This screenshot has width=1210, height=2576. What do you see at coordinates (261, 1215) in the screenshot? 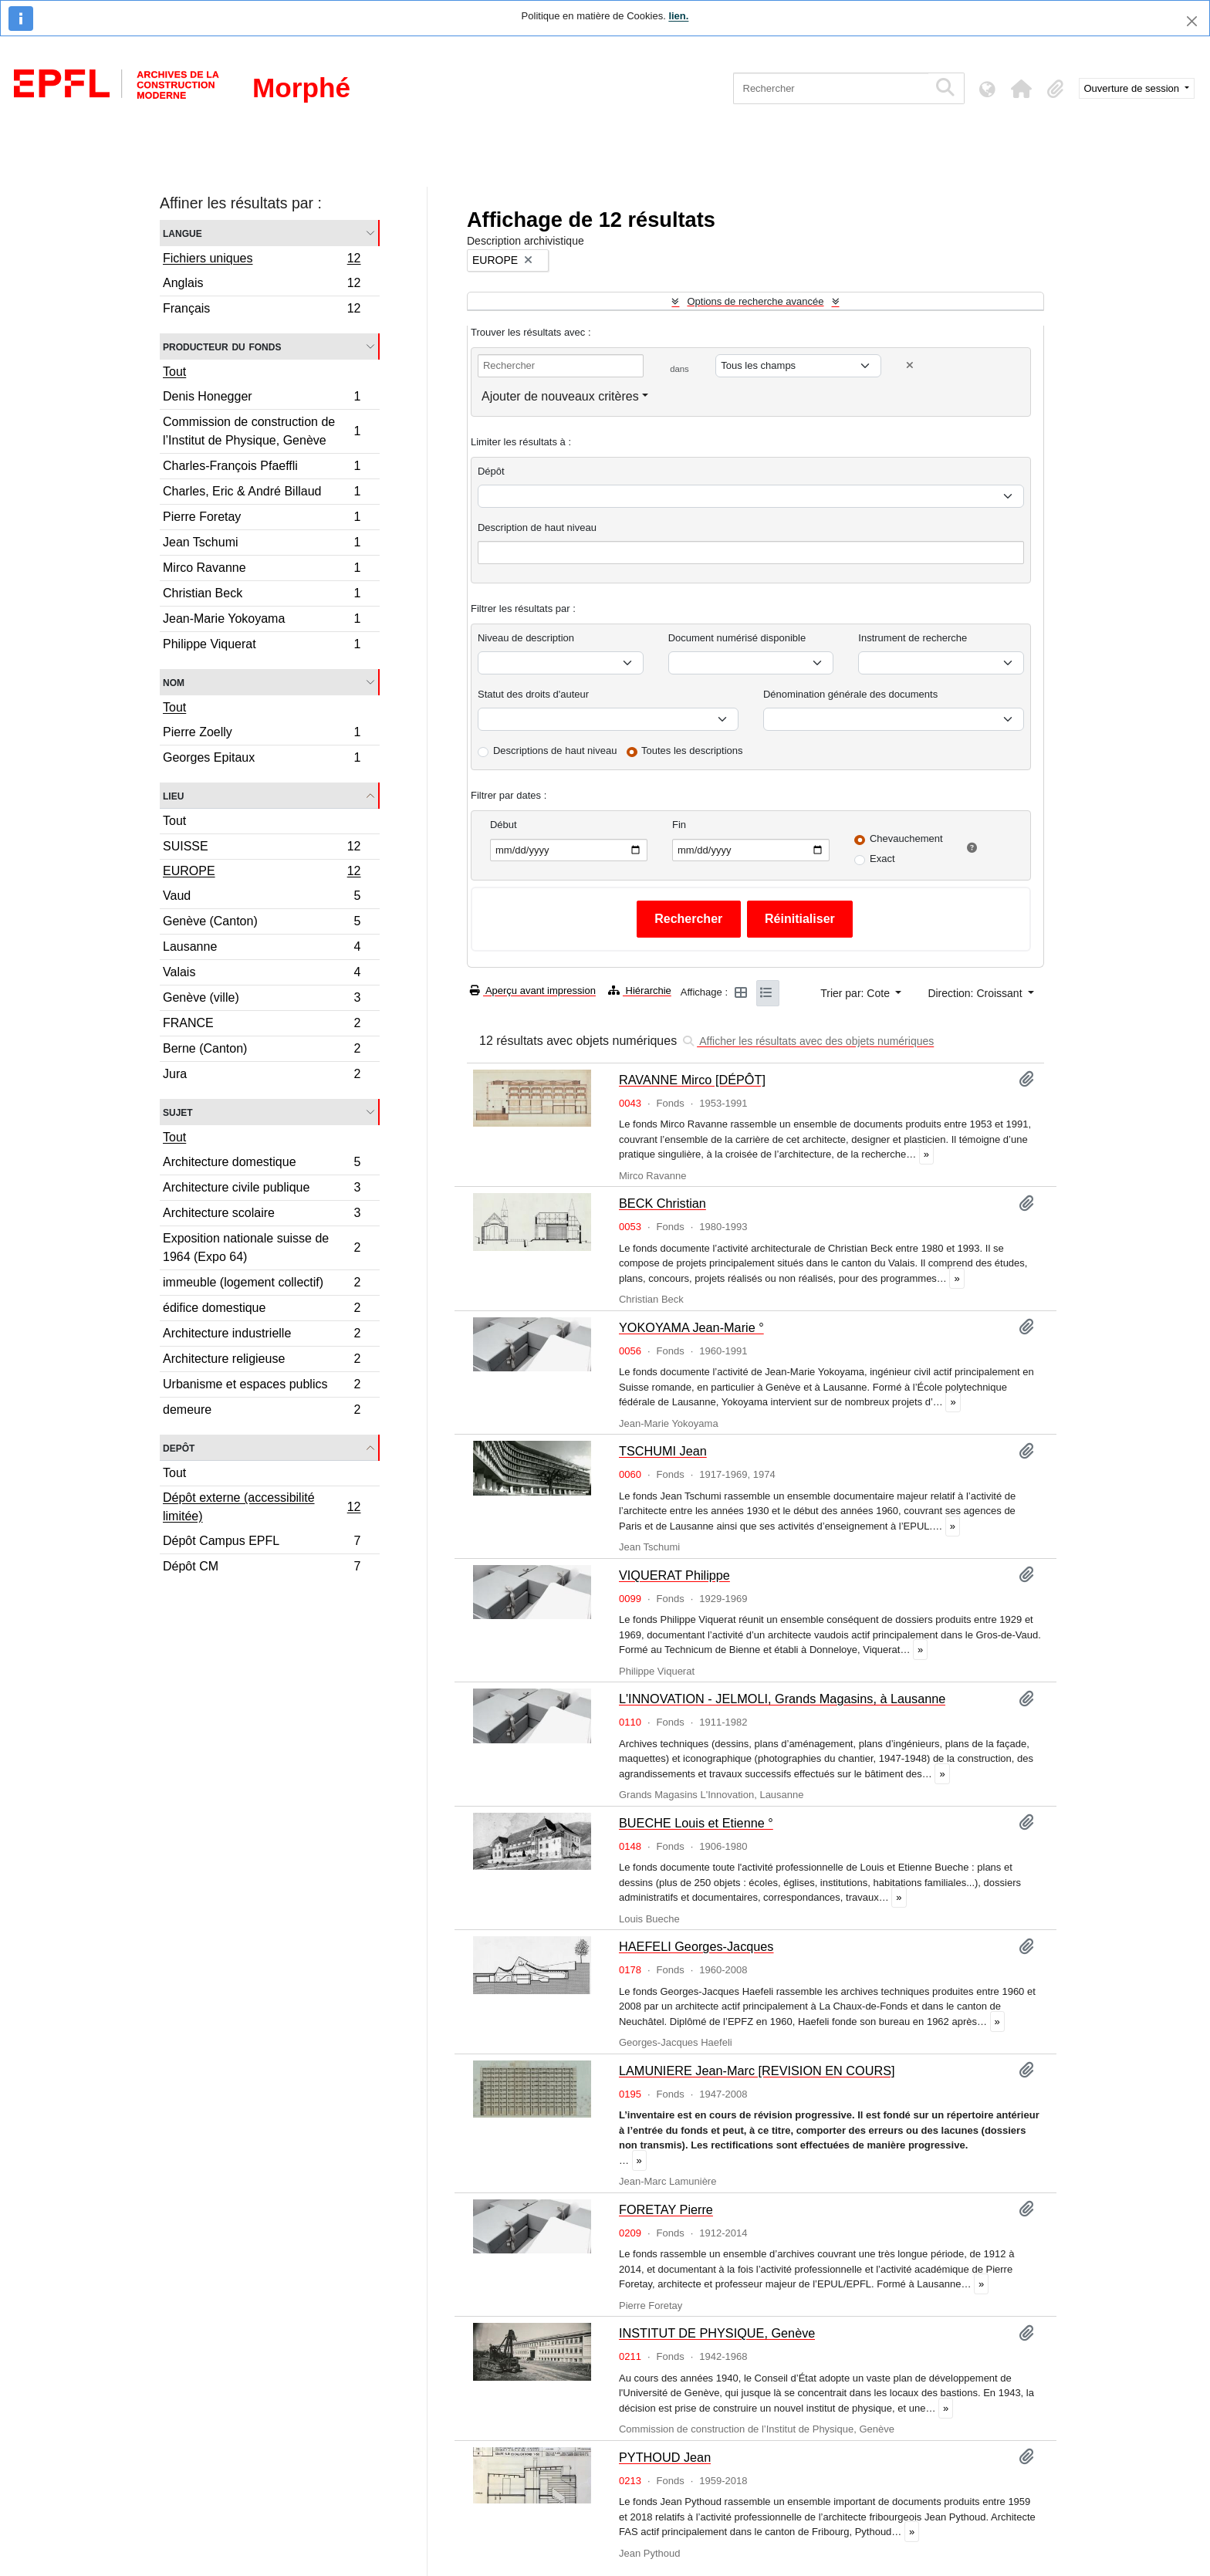
I see `Architecture scolaire` at bounding box center [261, 1215].